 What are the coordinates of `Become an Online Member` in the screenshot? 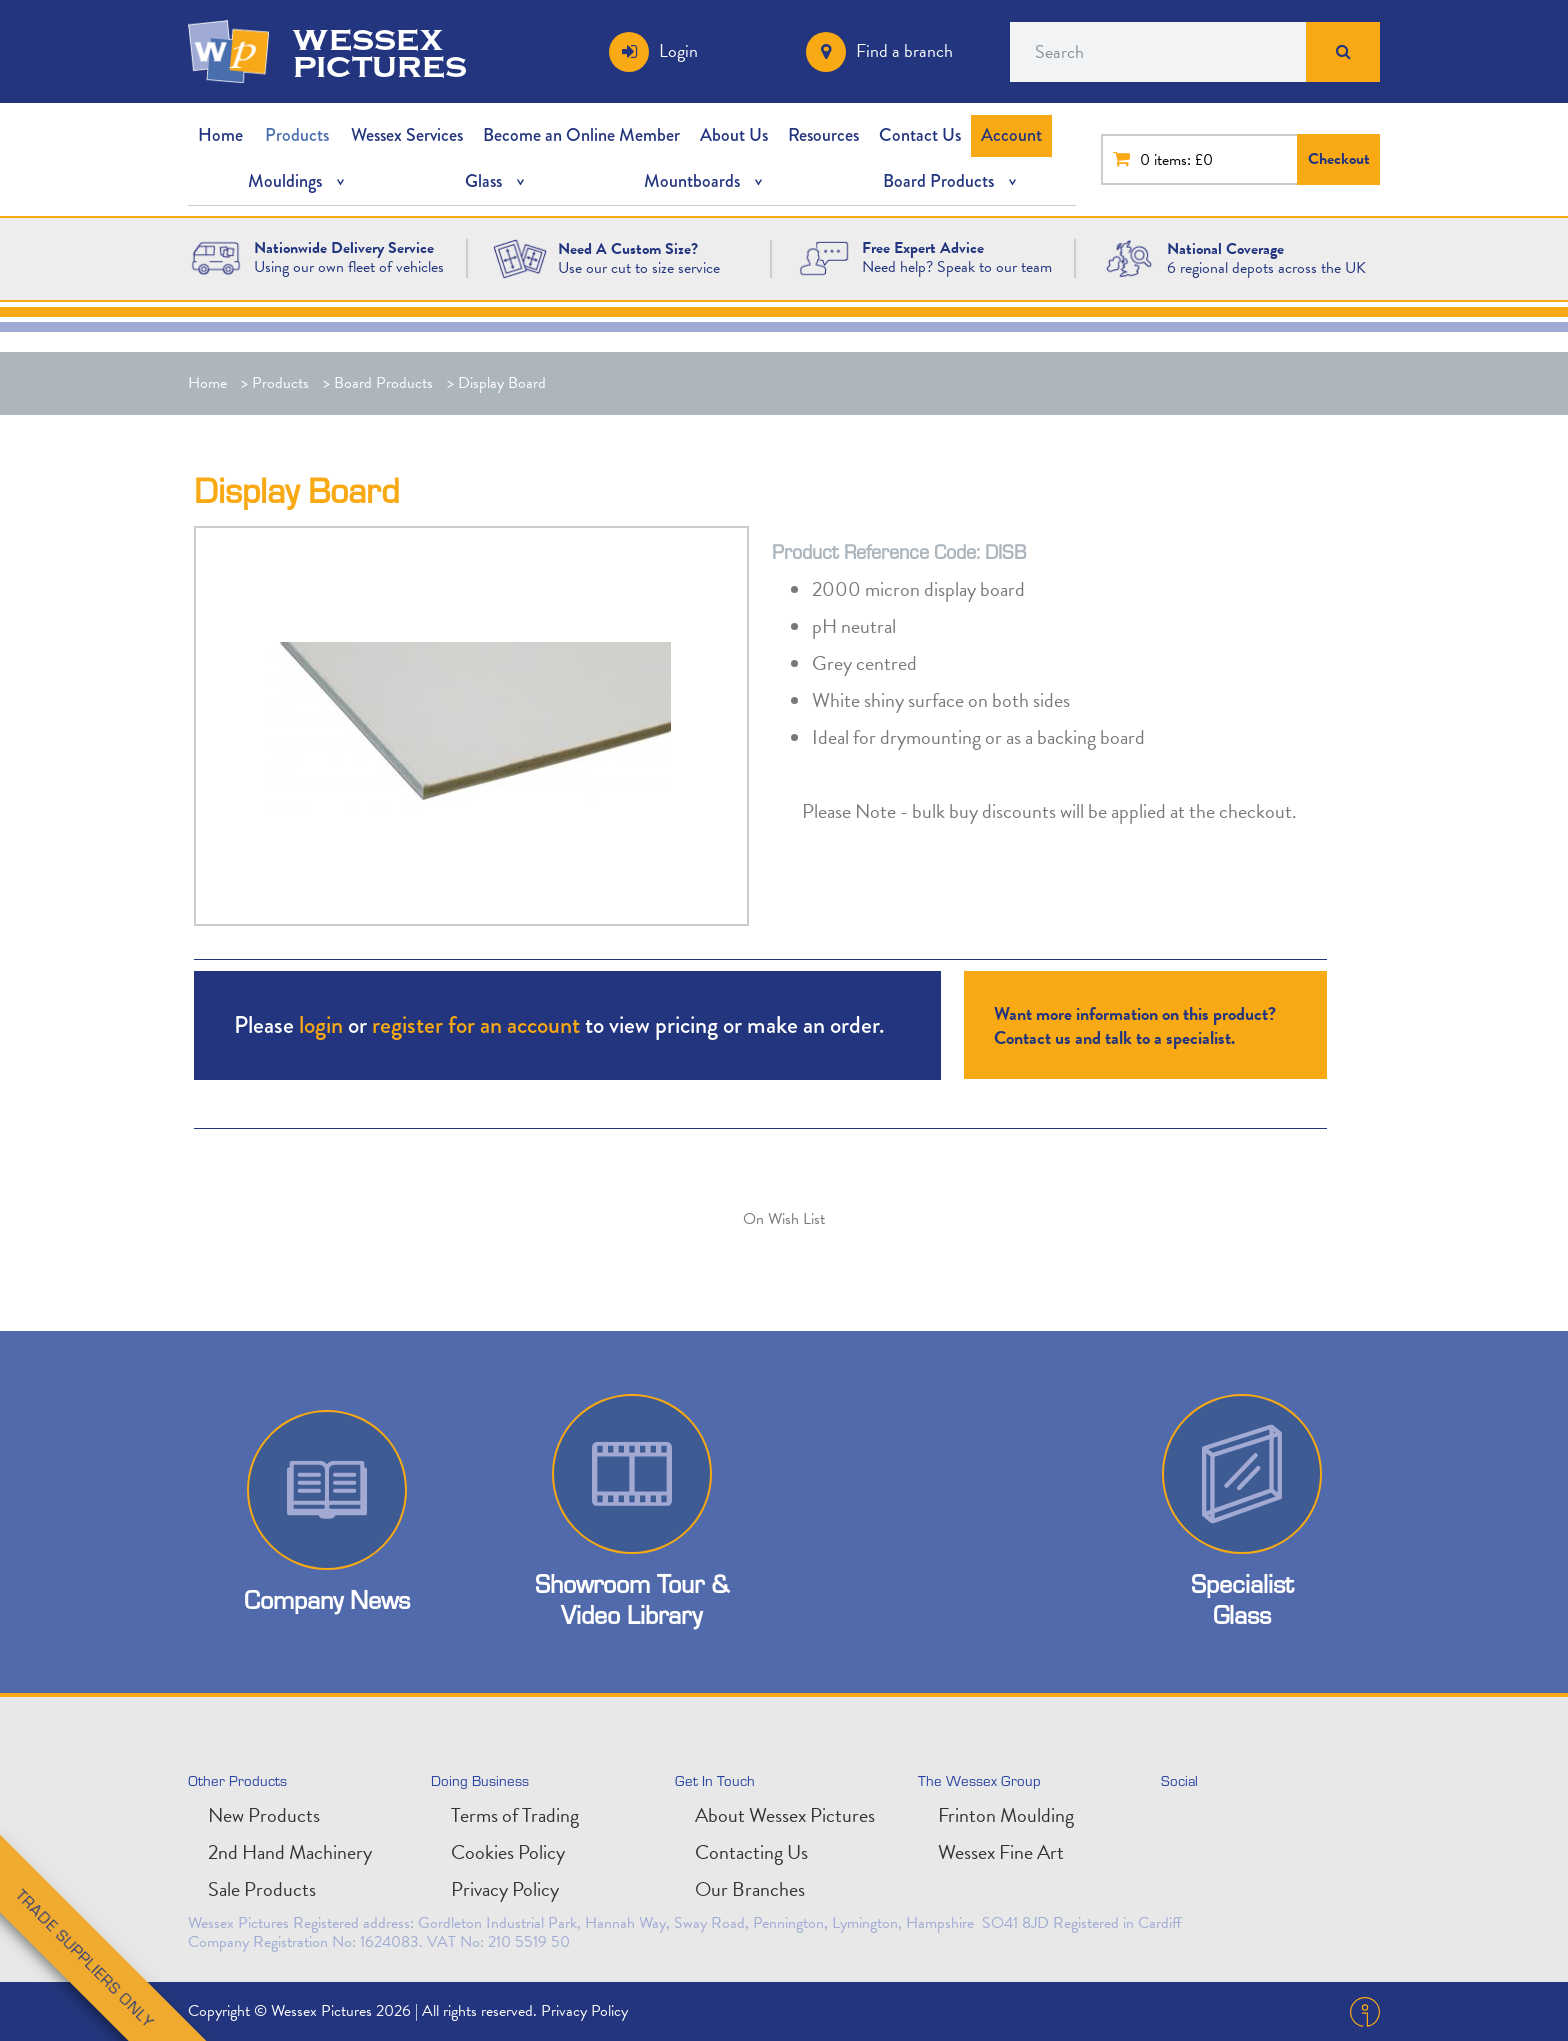 It's located at (581, 135).